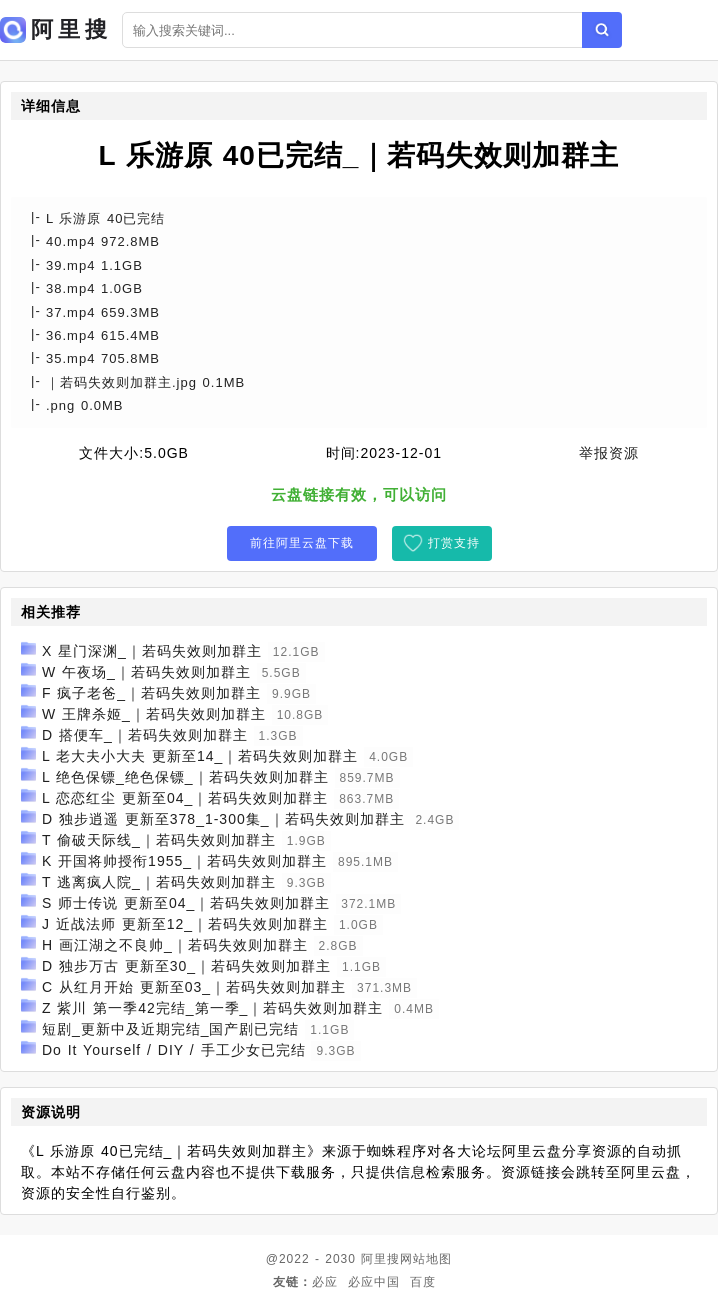  What do you see at coordinates (159, 840) in the screenshot?
I see `T 偷破天际线_｜若码失效则加群主` at bounding box center [159, 840].